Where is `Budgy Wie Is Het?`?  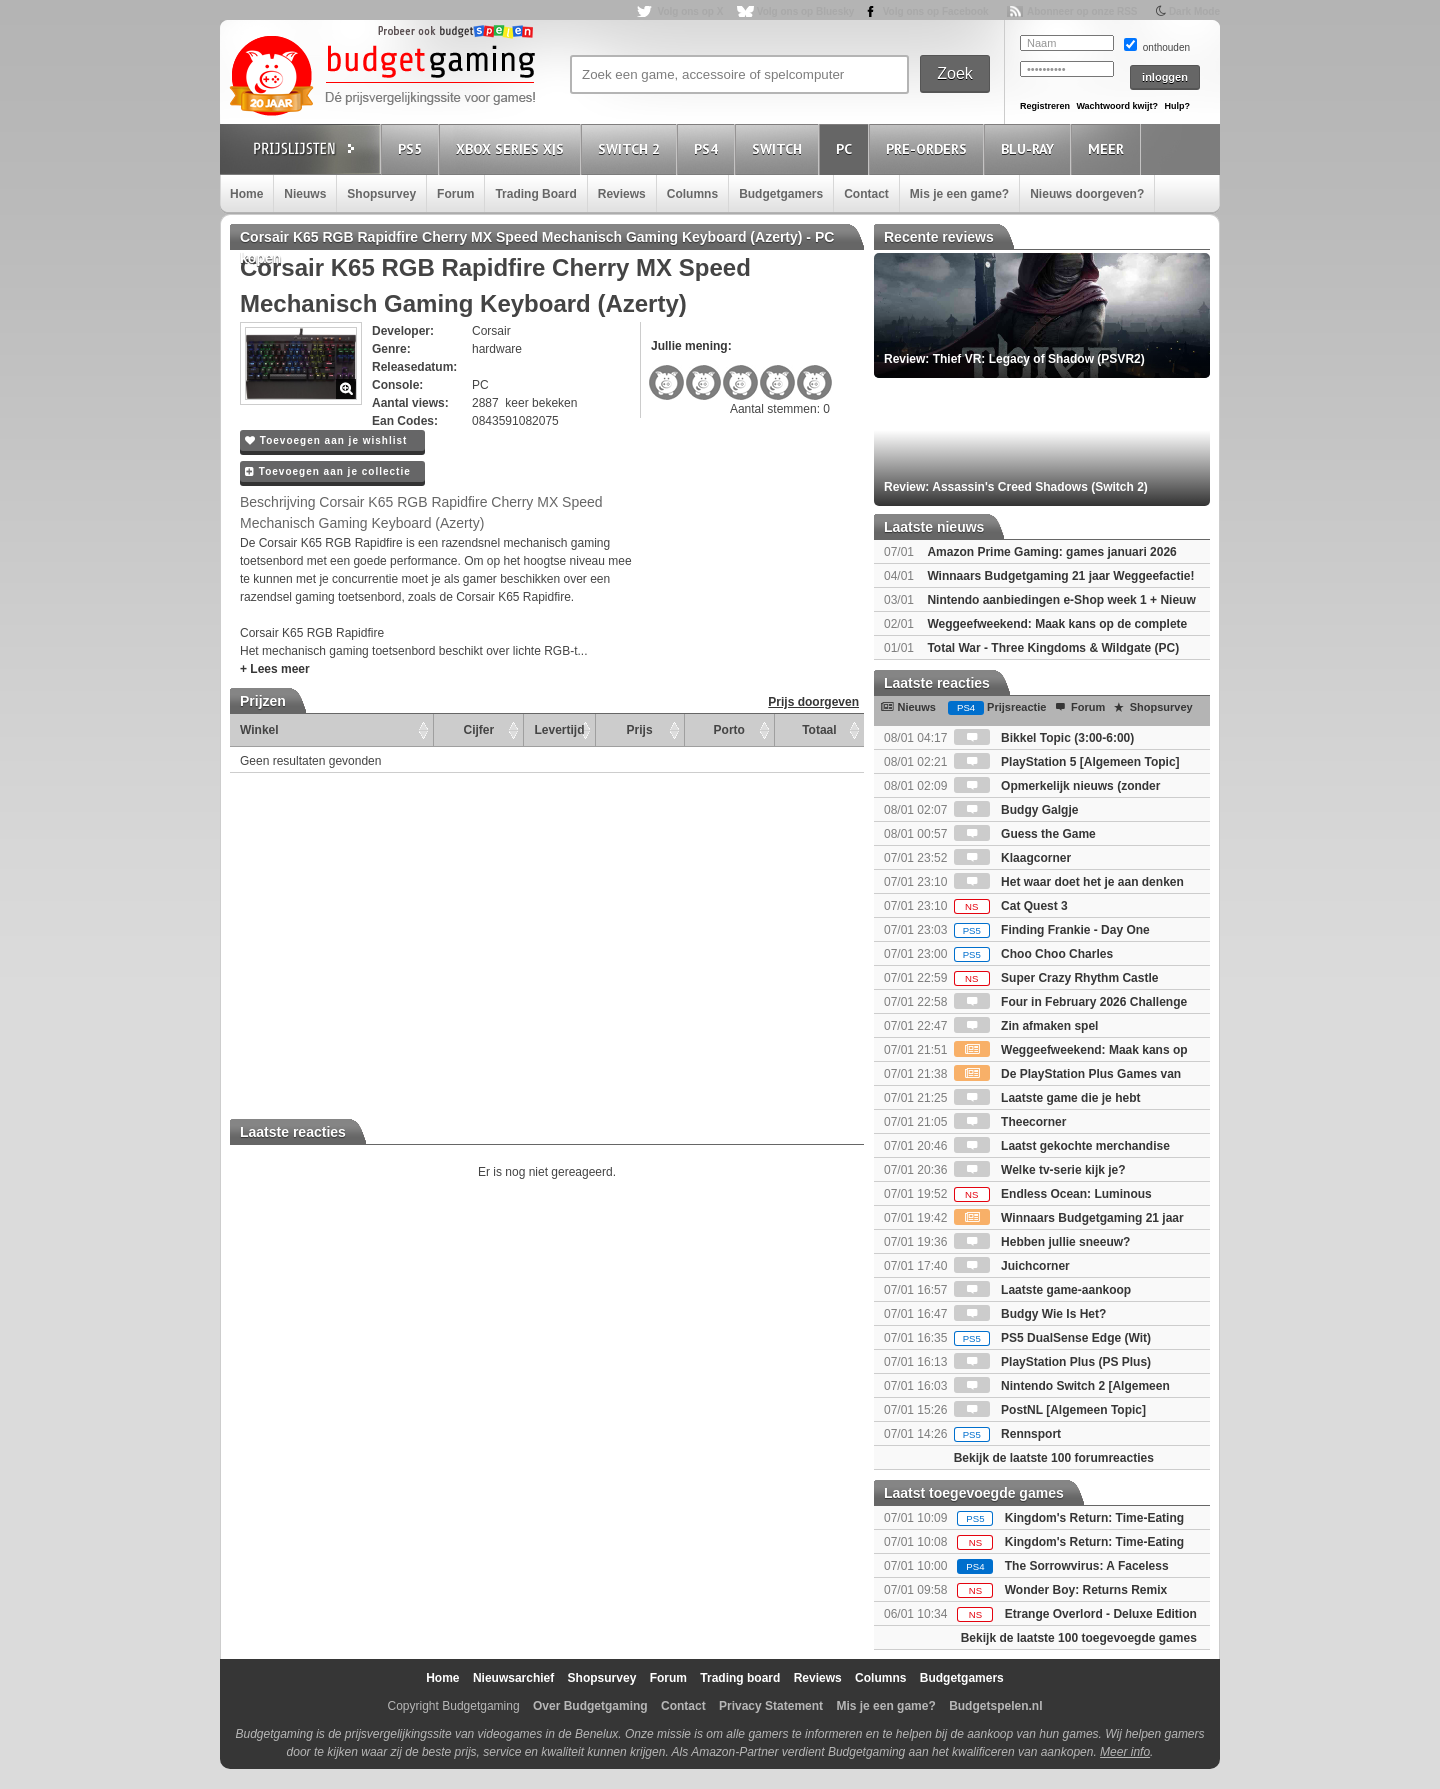
Budgy Wie Is Het? is located at coordinates (1030, 1314).